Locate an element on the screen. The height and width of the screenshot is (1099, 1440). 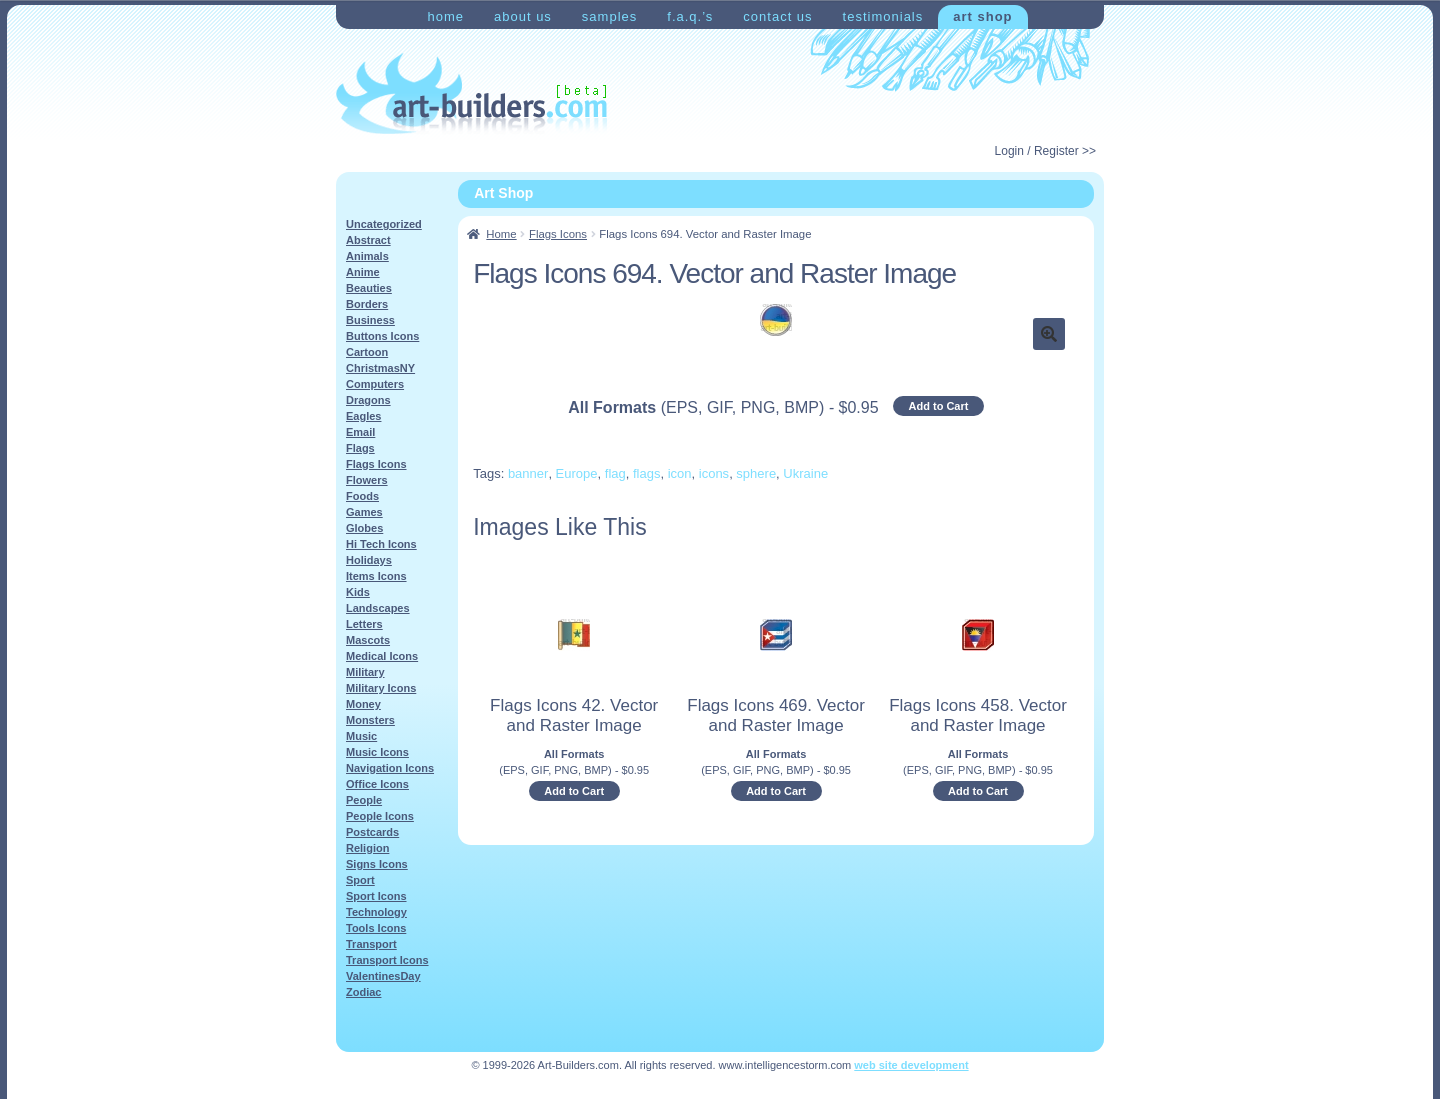
Sport Icons is located at coordinates (376, 896).